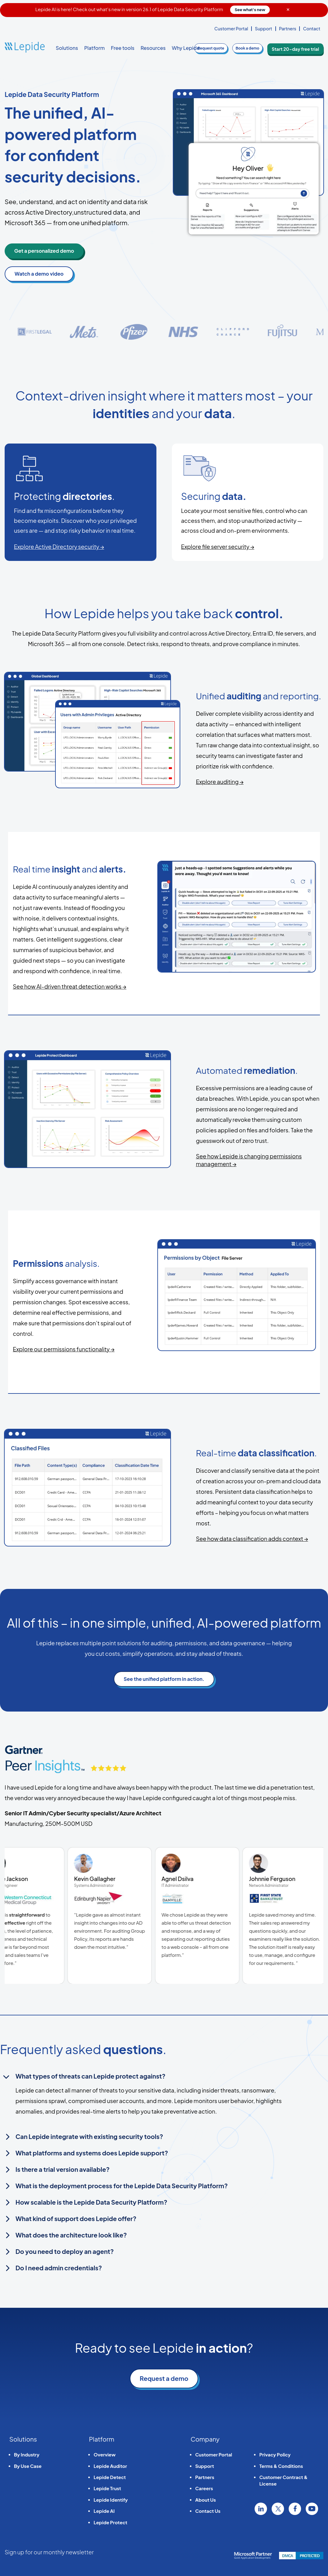  I want to click on Explore Active Directory security →, so click(59, 546).